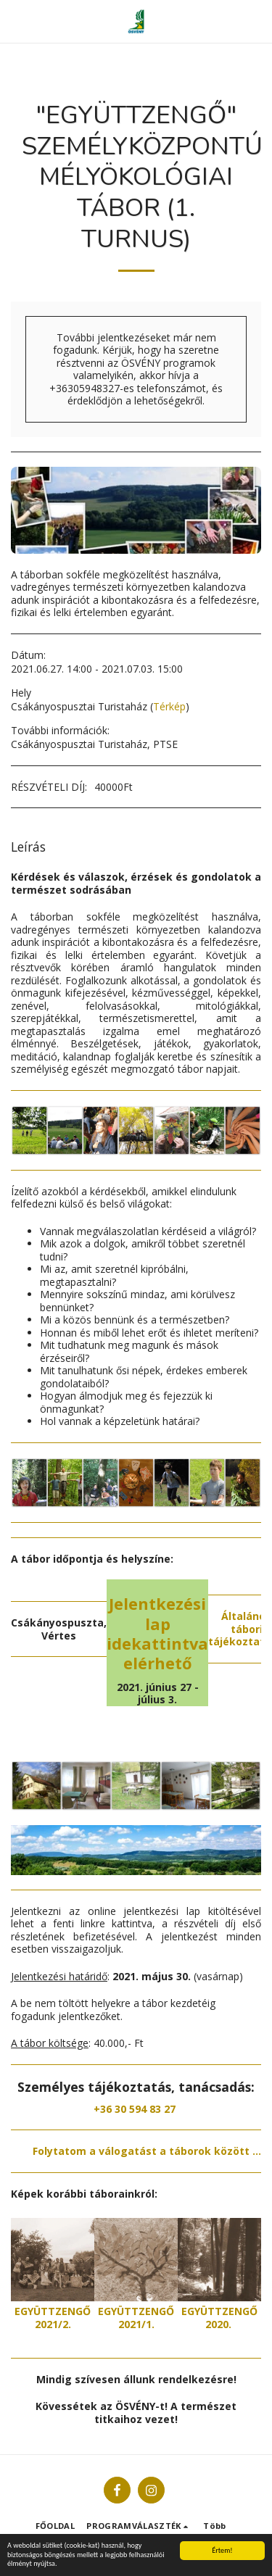 The image size is (272, 2576). What do you see at coordinates (169, 706) in the screenshot?
I see `Térkép` at bounding box center [169, 706].